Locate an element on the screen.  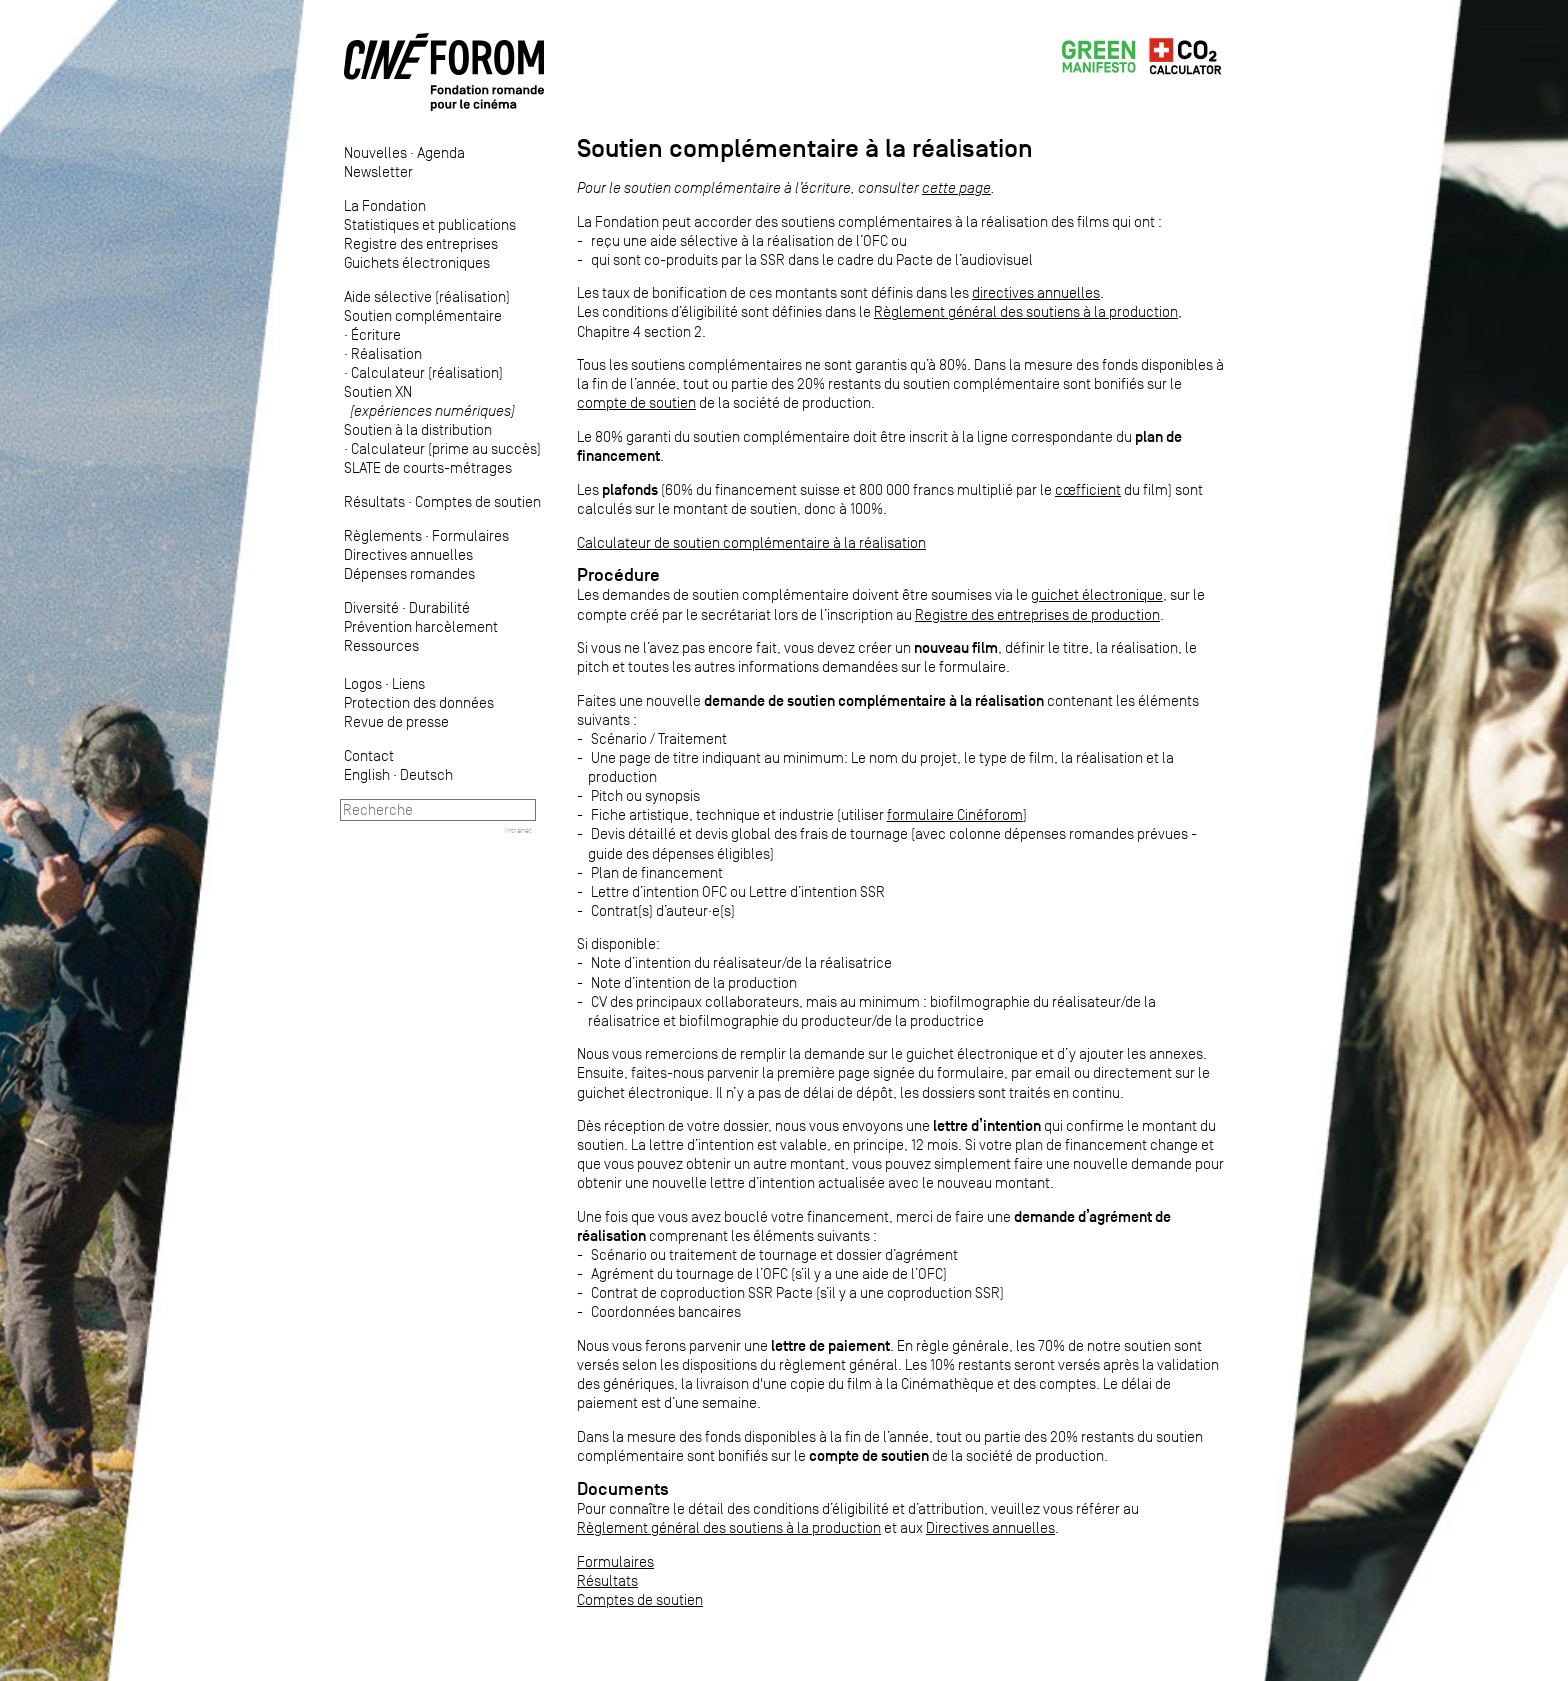
Documents is located at coordinates (623, 1489).